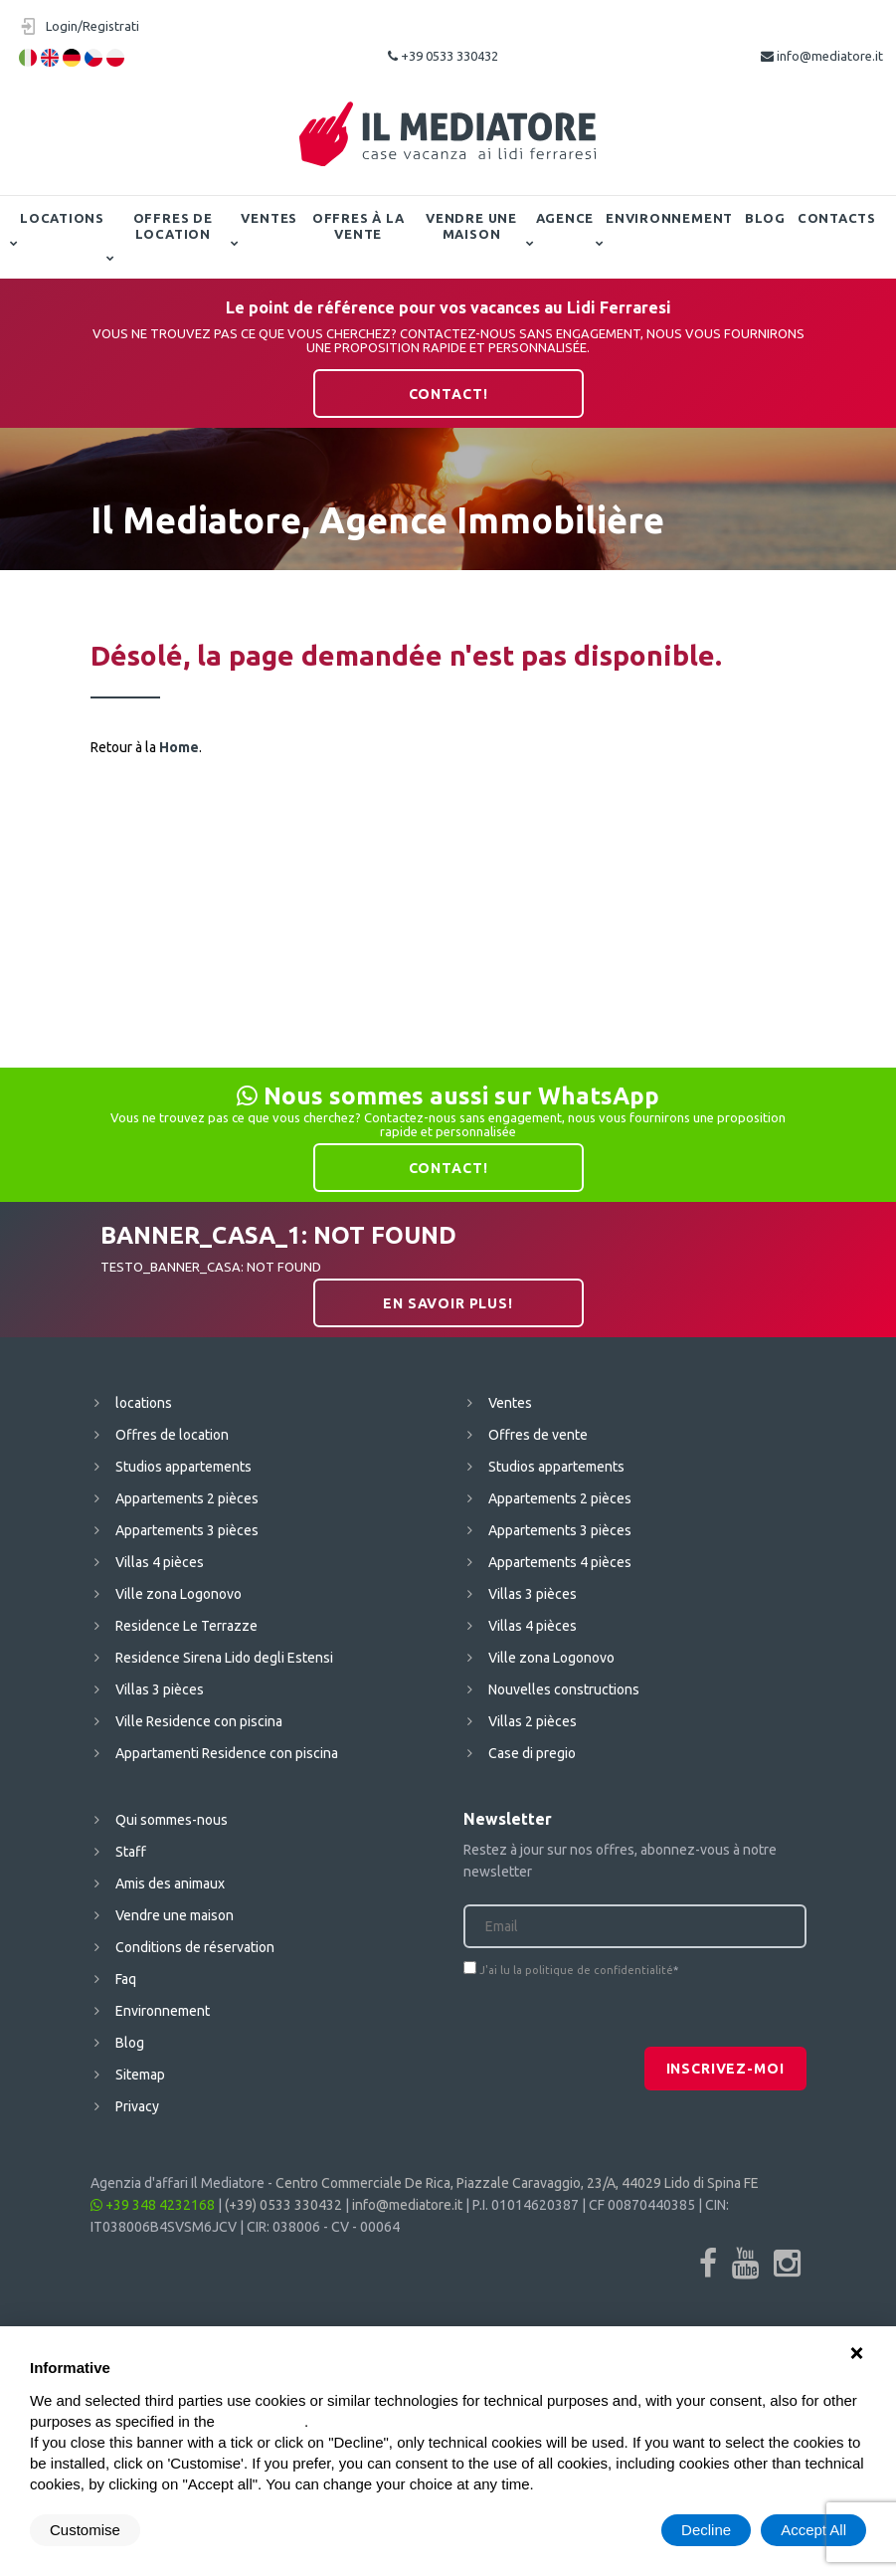 The height and width of the screenshot is (2576, 896). I want to click on Villas 4 pièces, so click(159, 1562).